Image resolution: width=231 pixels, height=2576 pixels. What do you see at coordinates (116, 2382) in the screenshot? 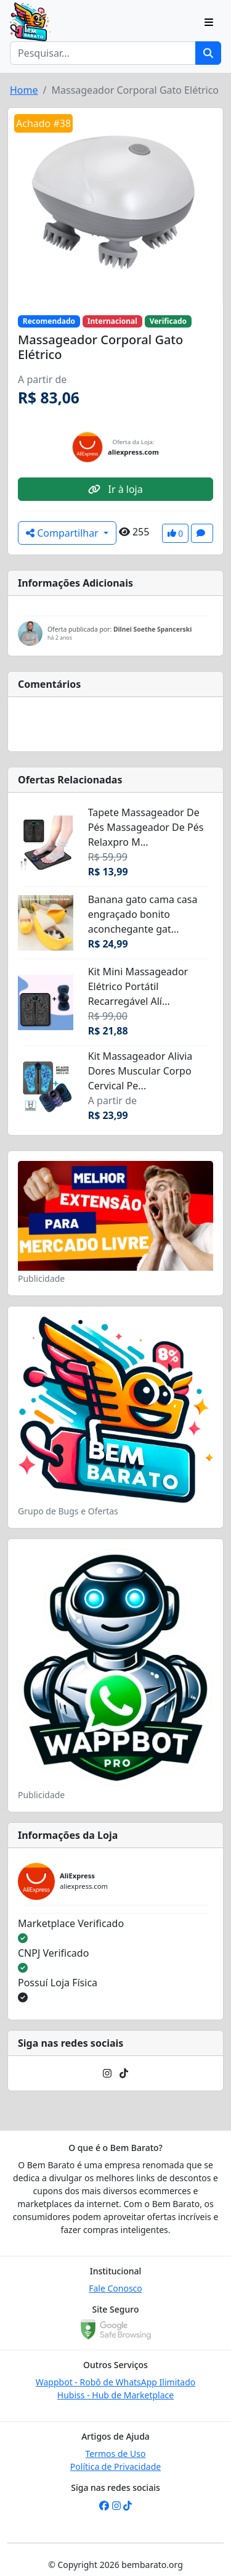
I see `Wappbot - Robô de WhatsApp Ilimitado` at bounding box center [116, 2382].